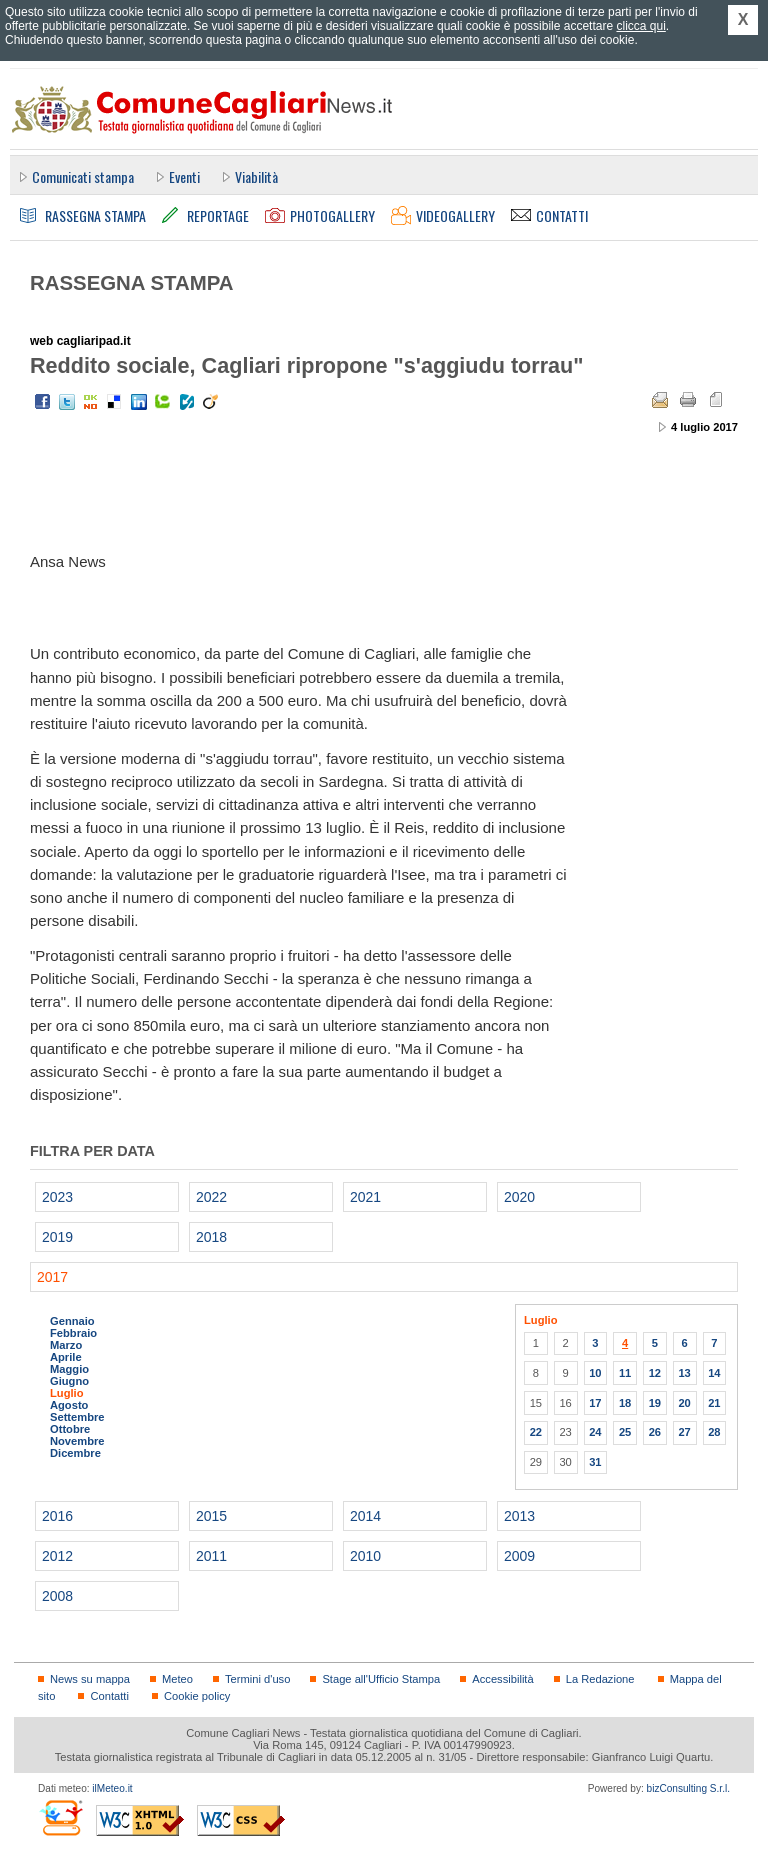 Image resolution: width=768 pixels, height=1849 pixels. I want to click on Novembre, so click(77, 1441).